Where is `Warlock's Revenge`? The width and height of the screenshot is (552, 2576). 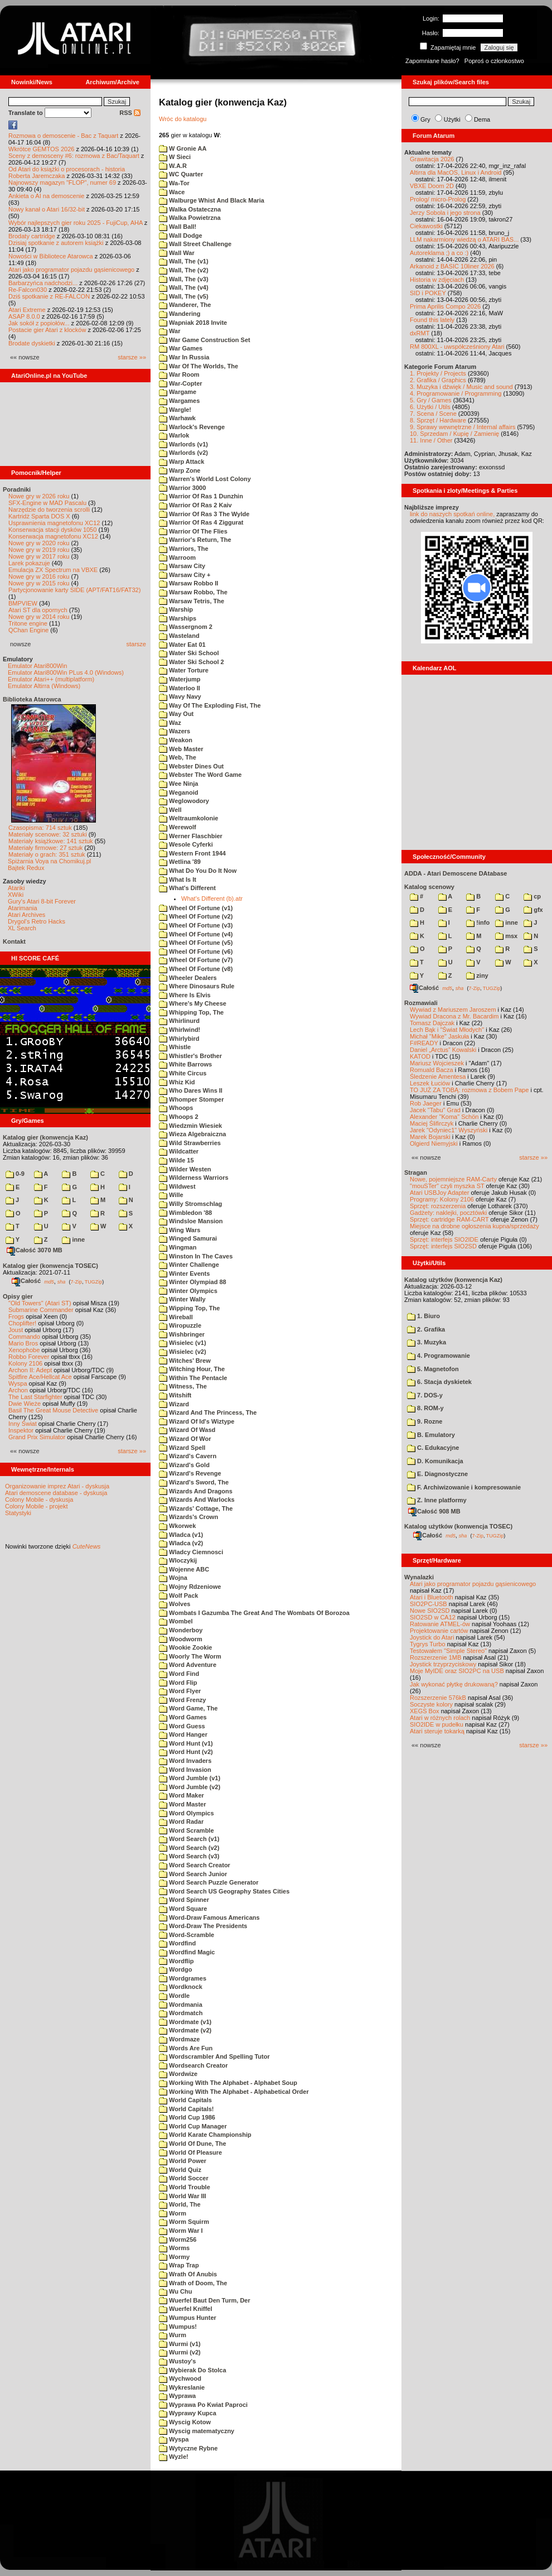 Warlock's Revenge is located at coordinates (192, 427).